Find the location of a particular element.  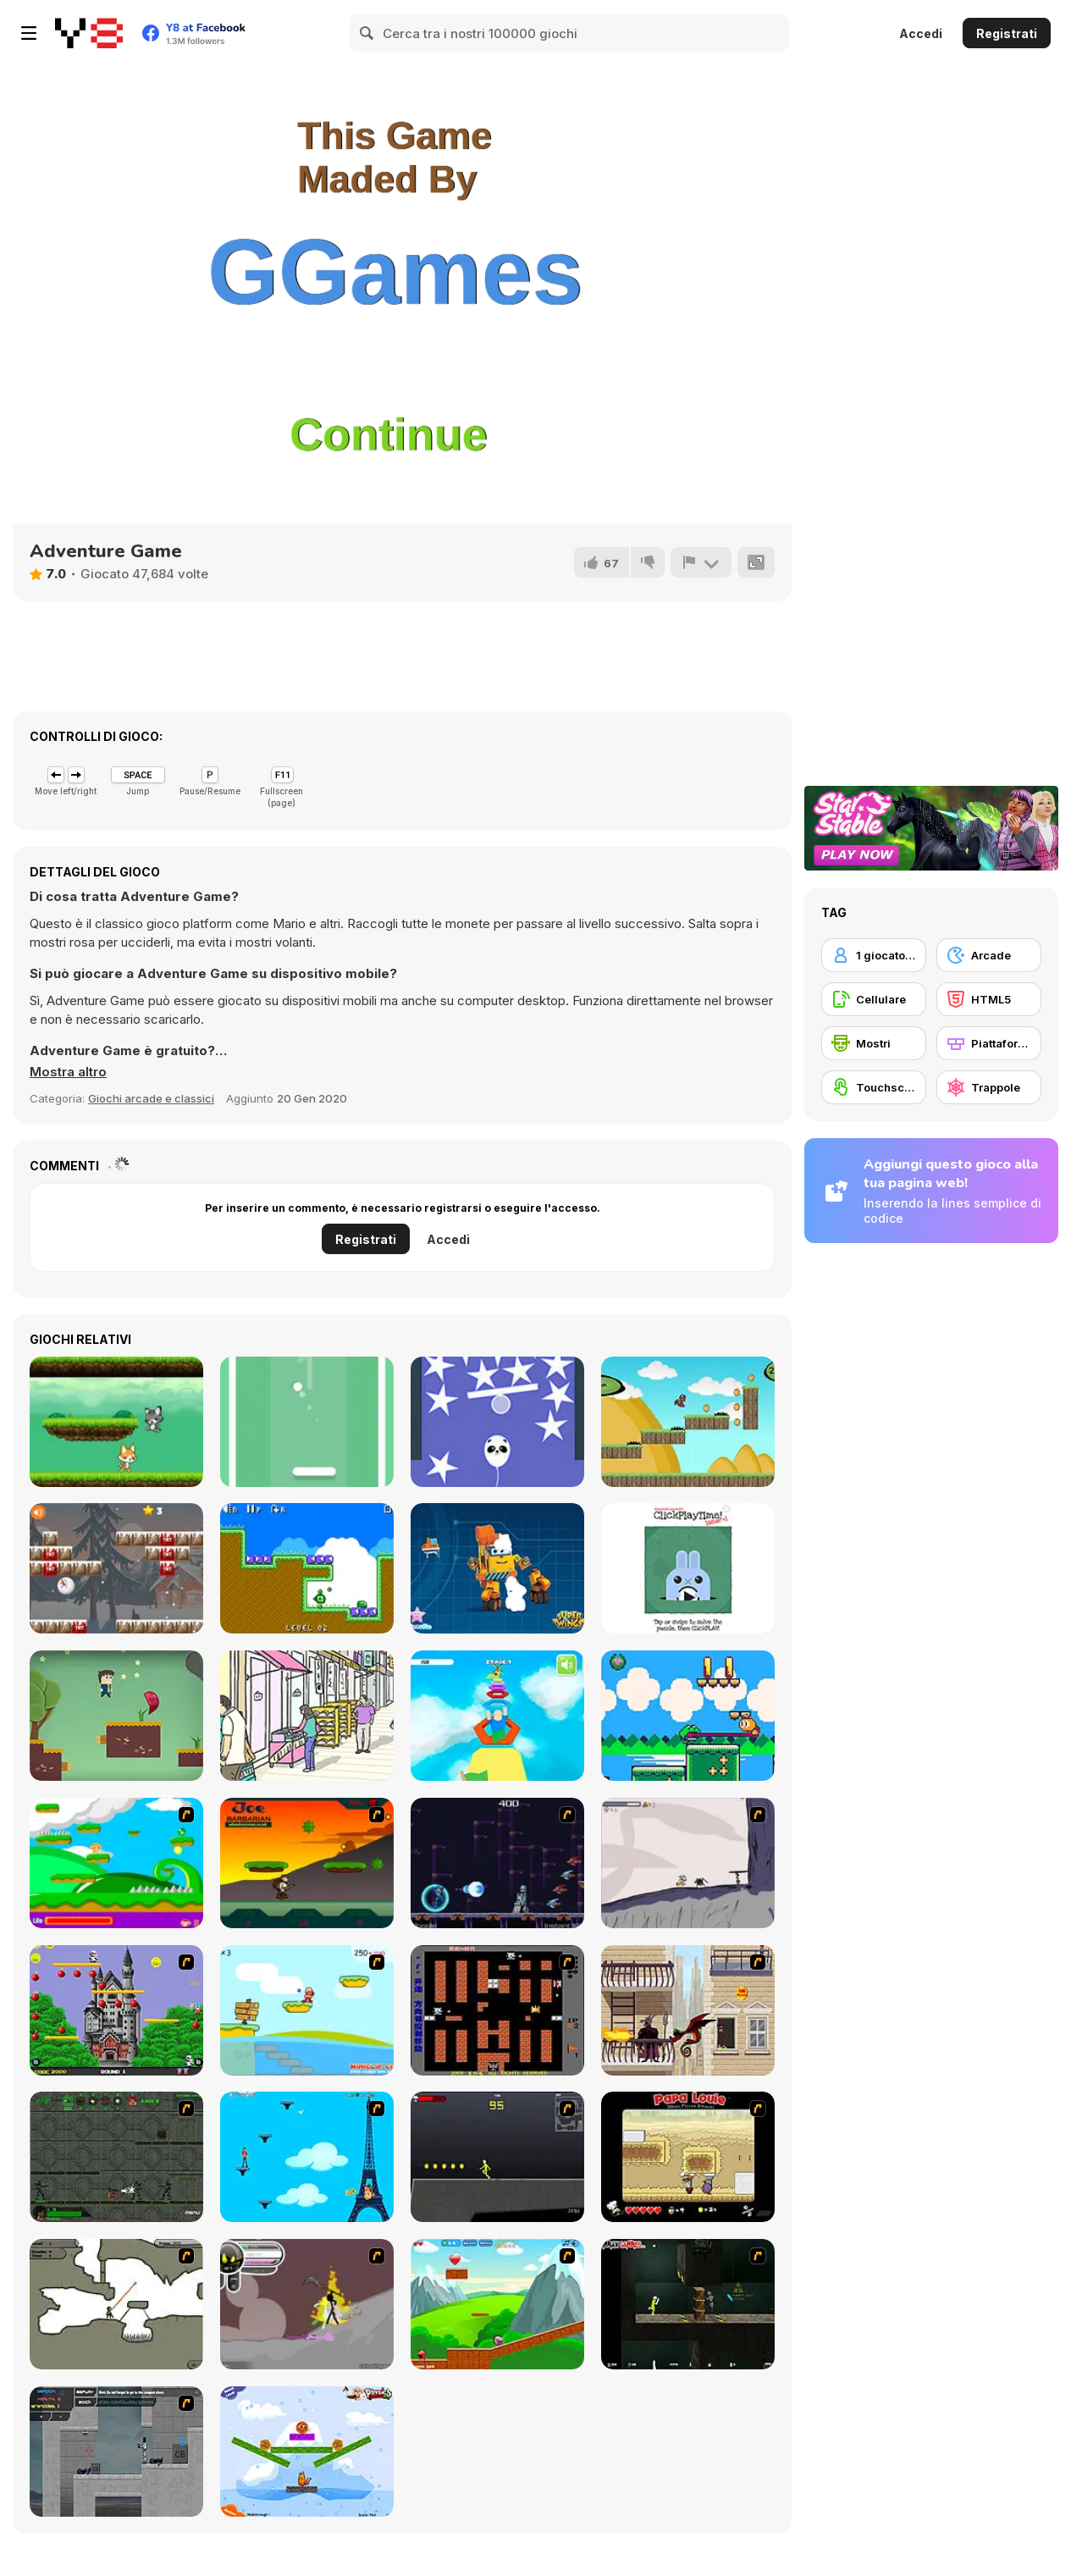

[Candy Man] is located at coordinates (116, 1863).